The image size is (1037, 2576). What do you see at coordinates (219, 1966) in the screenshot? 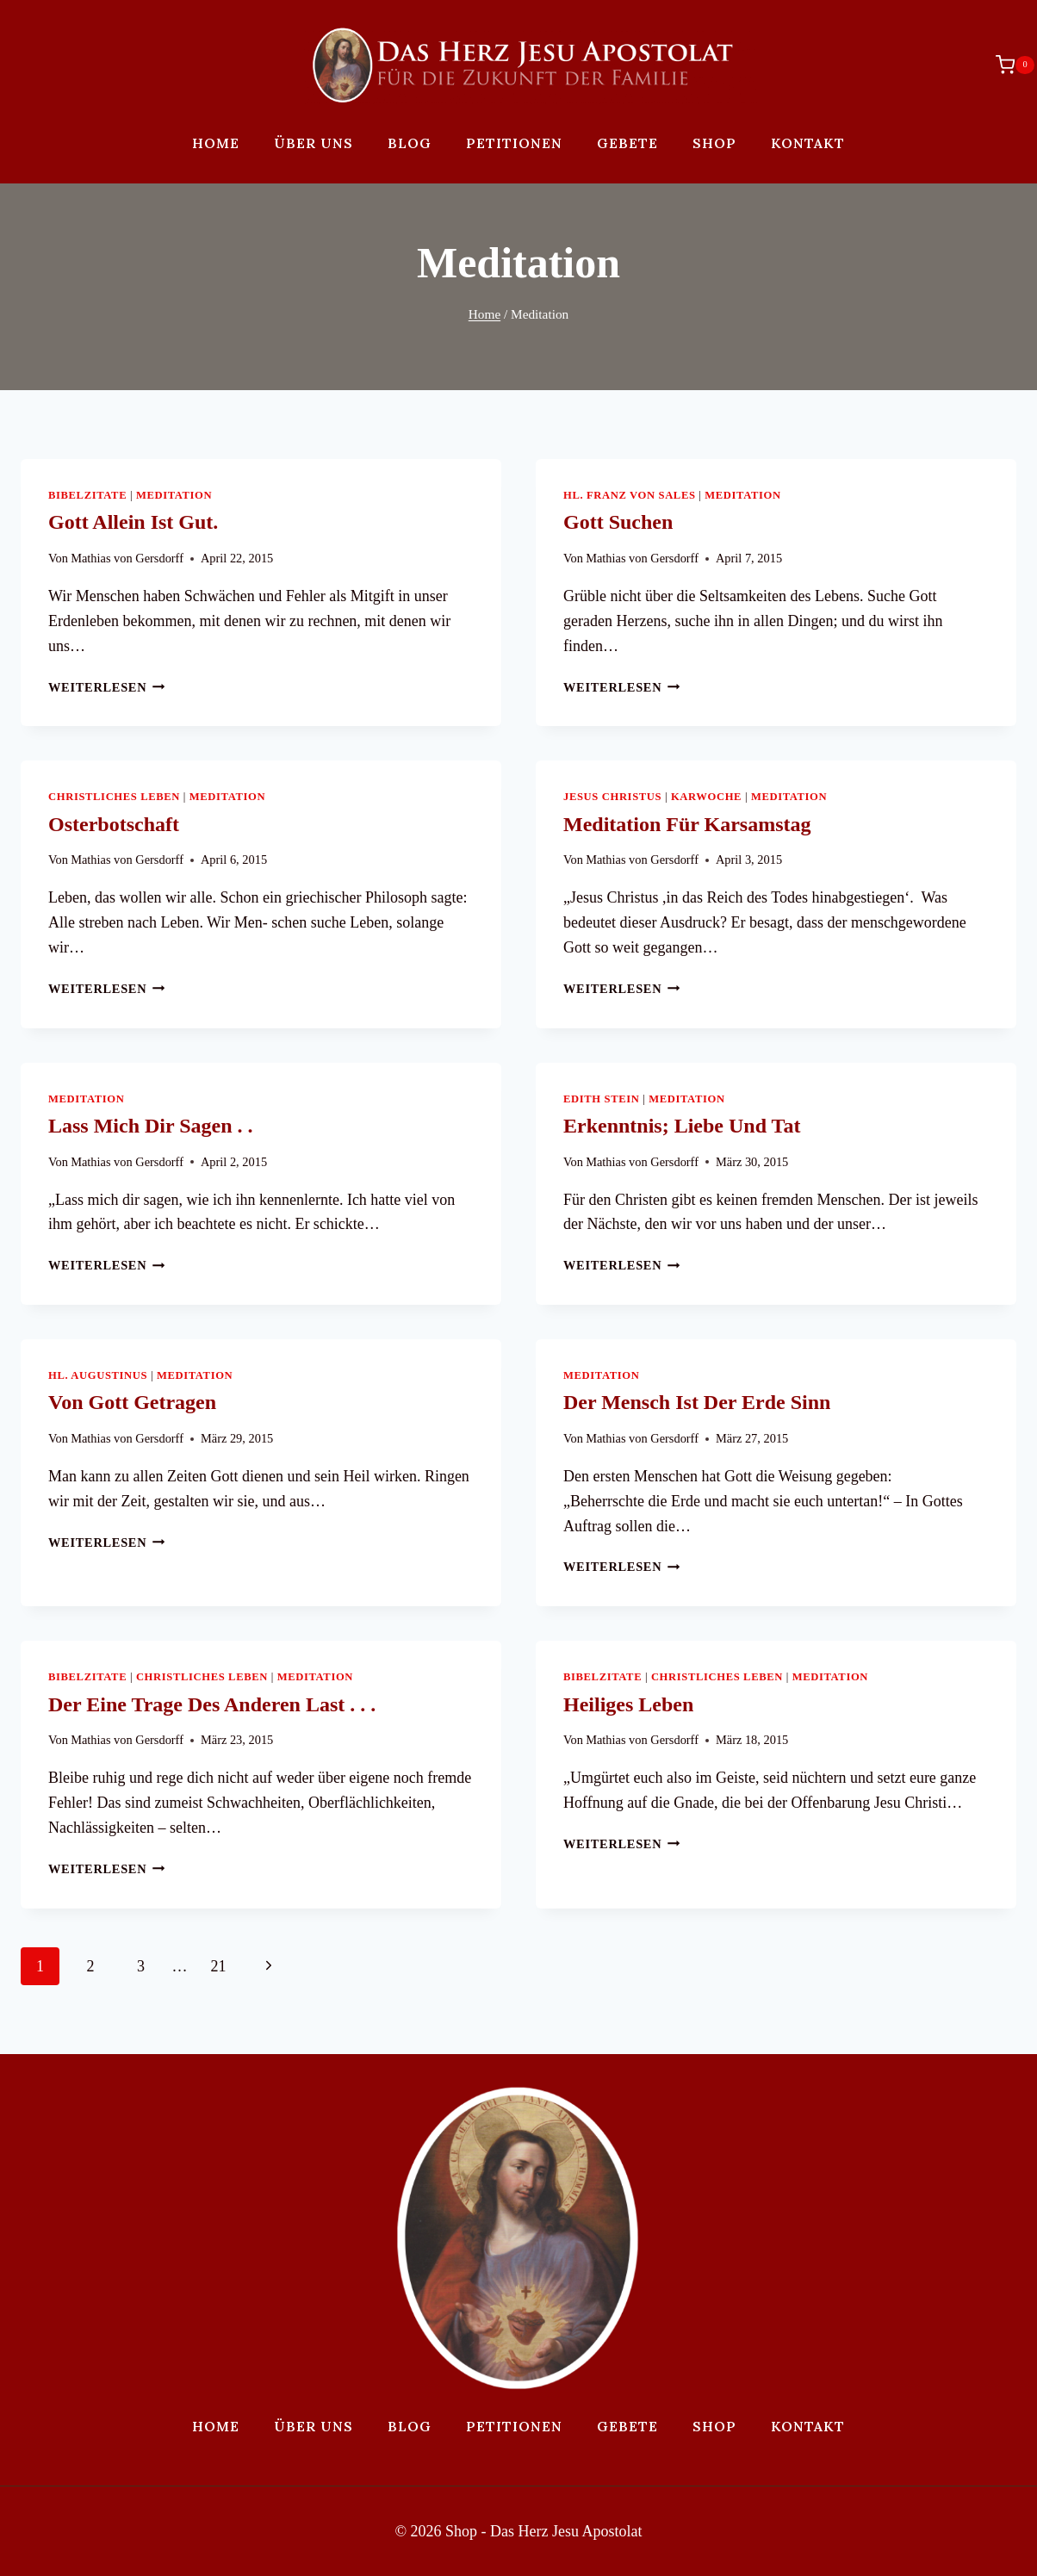
I see `21 [Page 21]` at bounding box center [219, 1966].